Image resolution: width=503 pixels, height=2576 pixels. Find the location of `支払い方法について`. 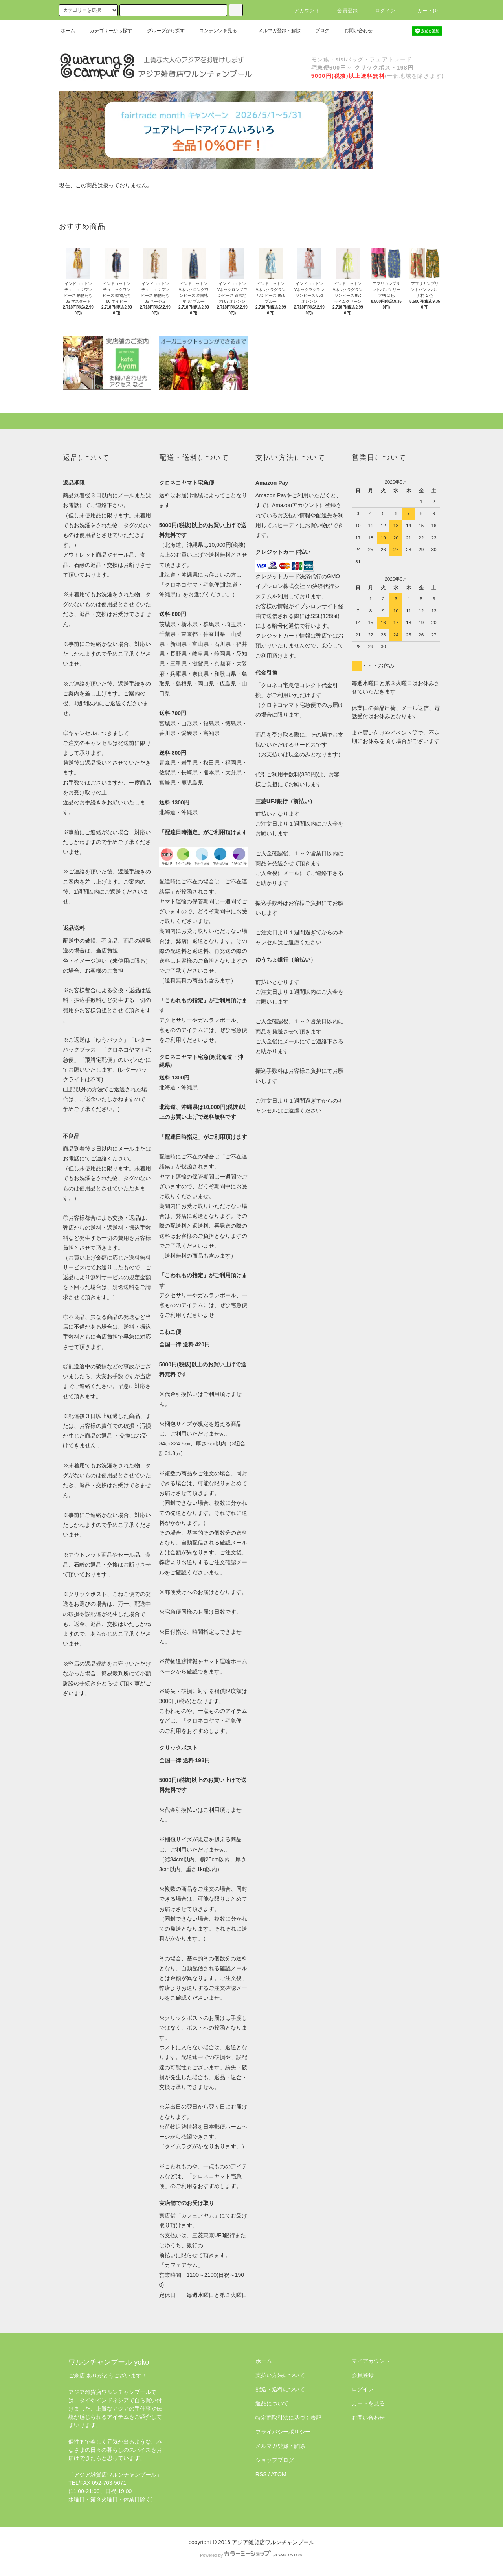

支払い方法について is located at coordinates (280, 2375).